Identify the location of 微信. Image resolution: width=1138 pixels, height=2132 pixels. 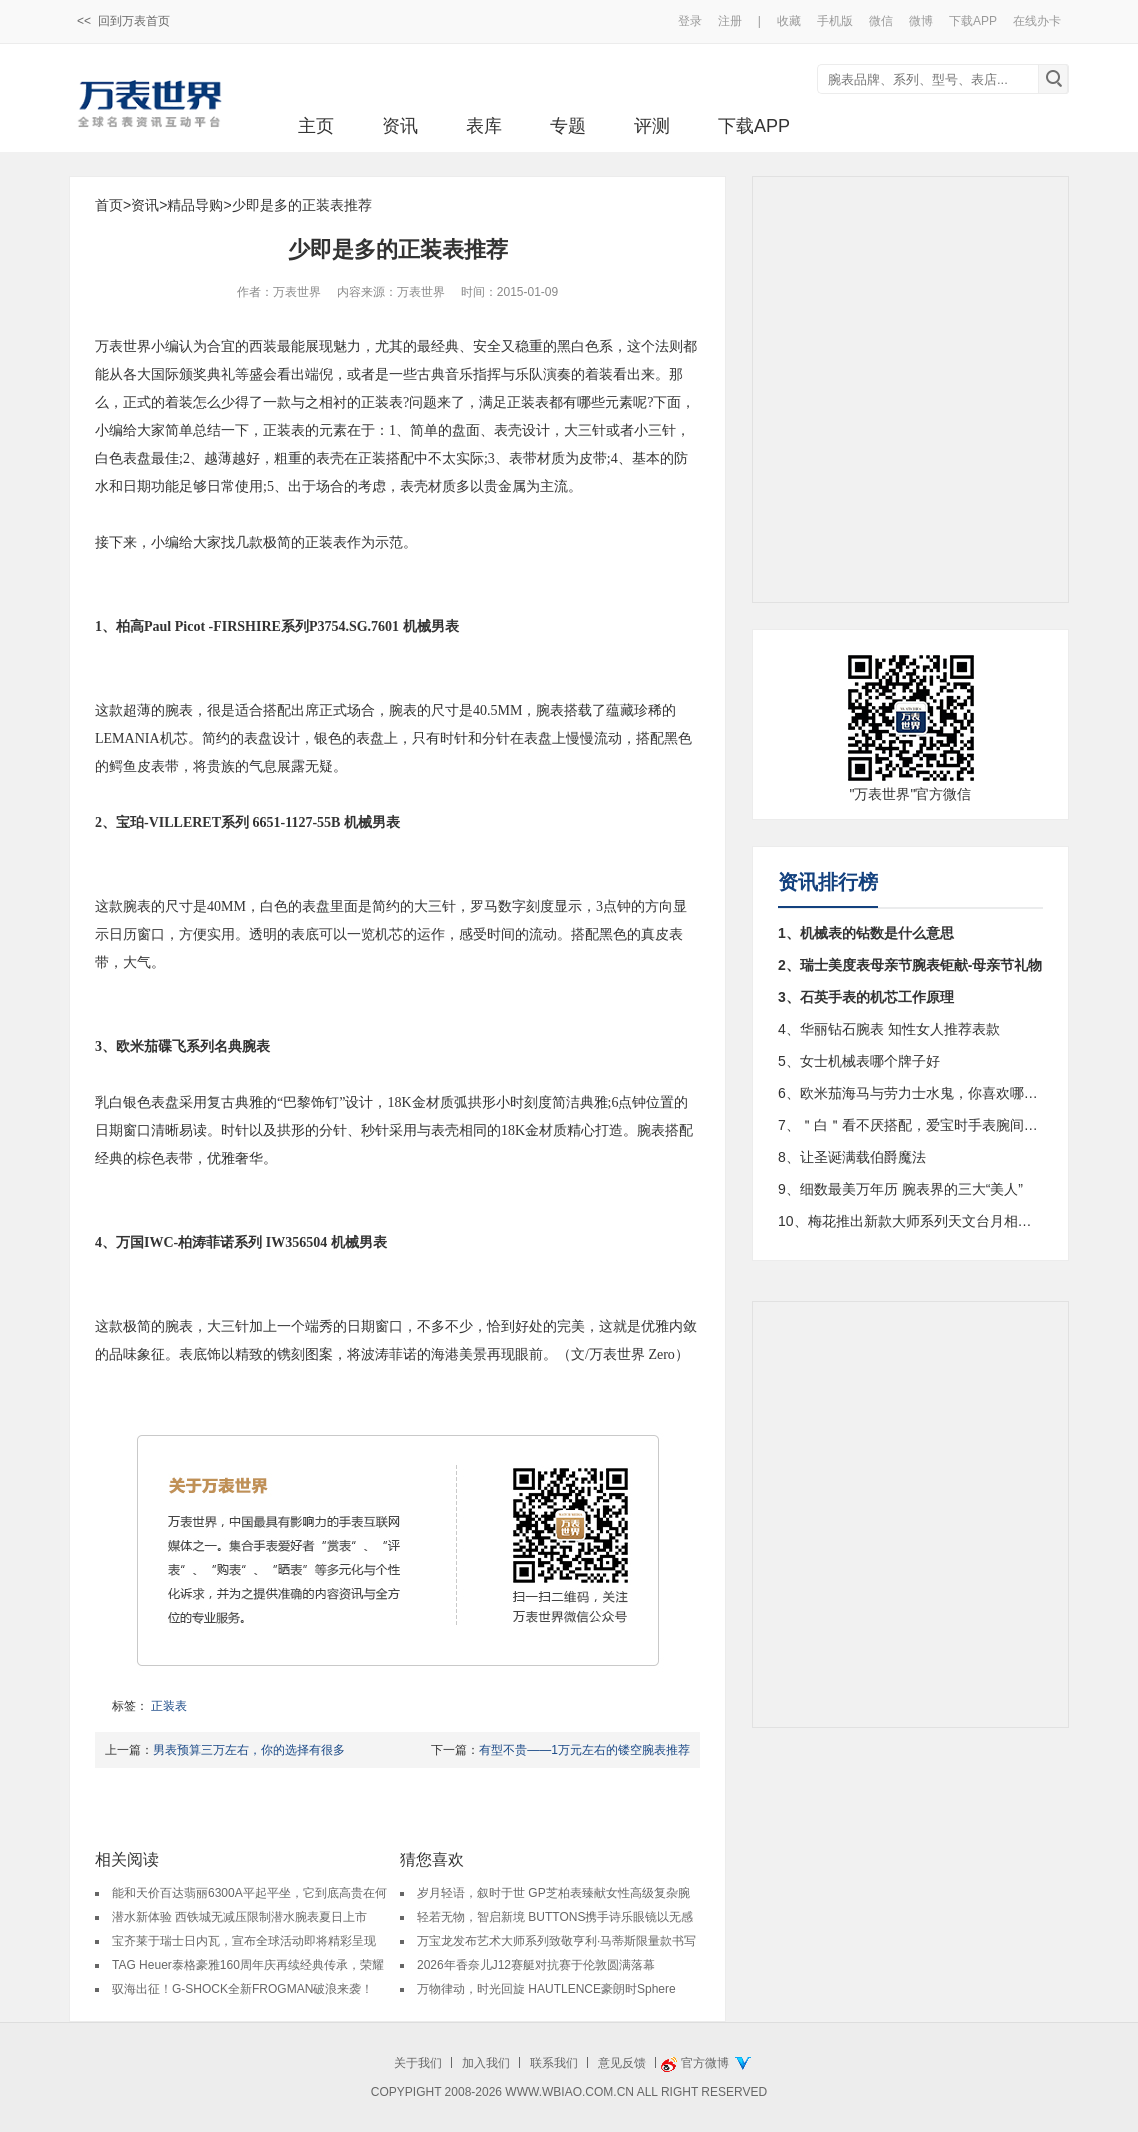
(881, 21).